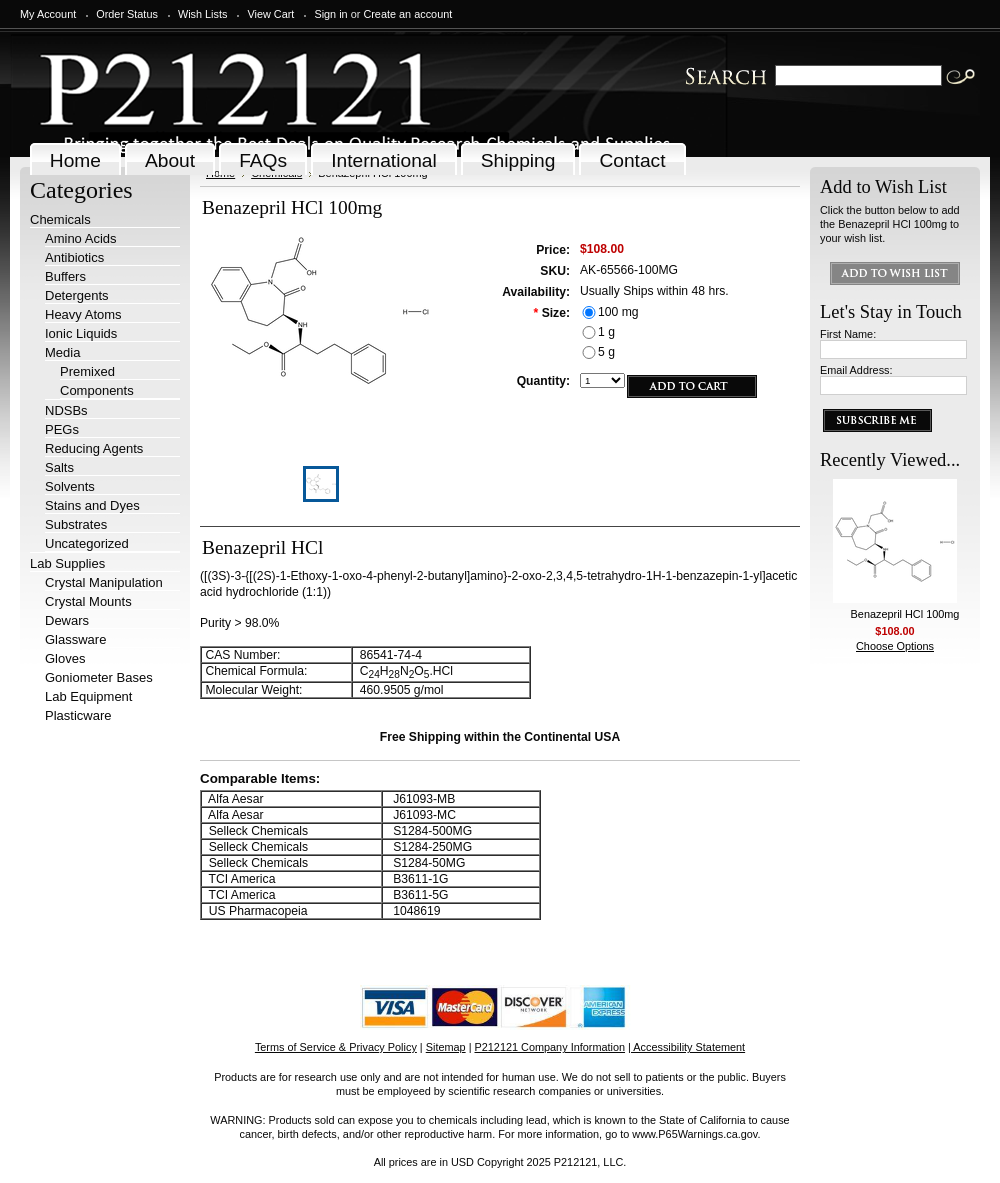  I want to click on Sign in, so click(330, 14).